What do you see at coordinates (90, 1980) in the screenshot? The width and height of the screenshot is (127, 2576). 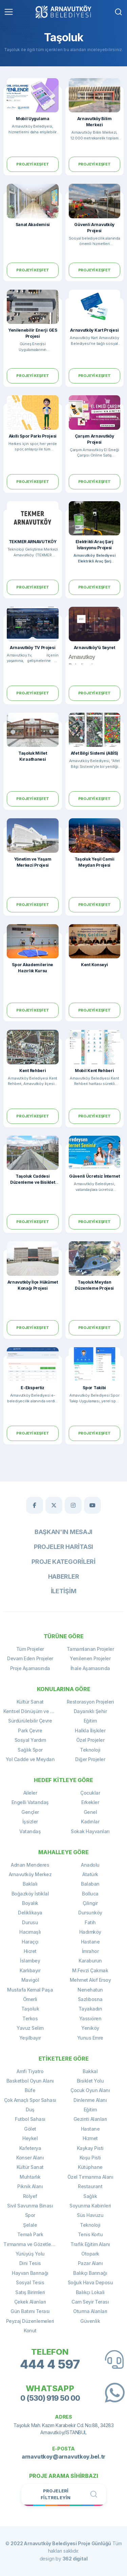 I see `Mehmet Akif Ersoy` at bounding box center [90, 1980].